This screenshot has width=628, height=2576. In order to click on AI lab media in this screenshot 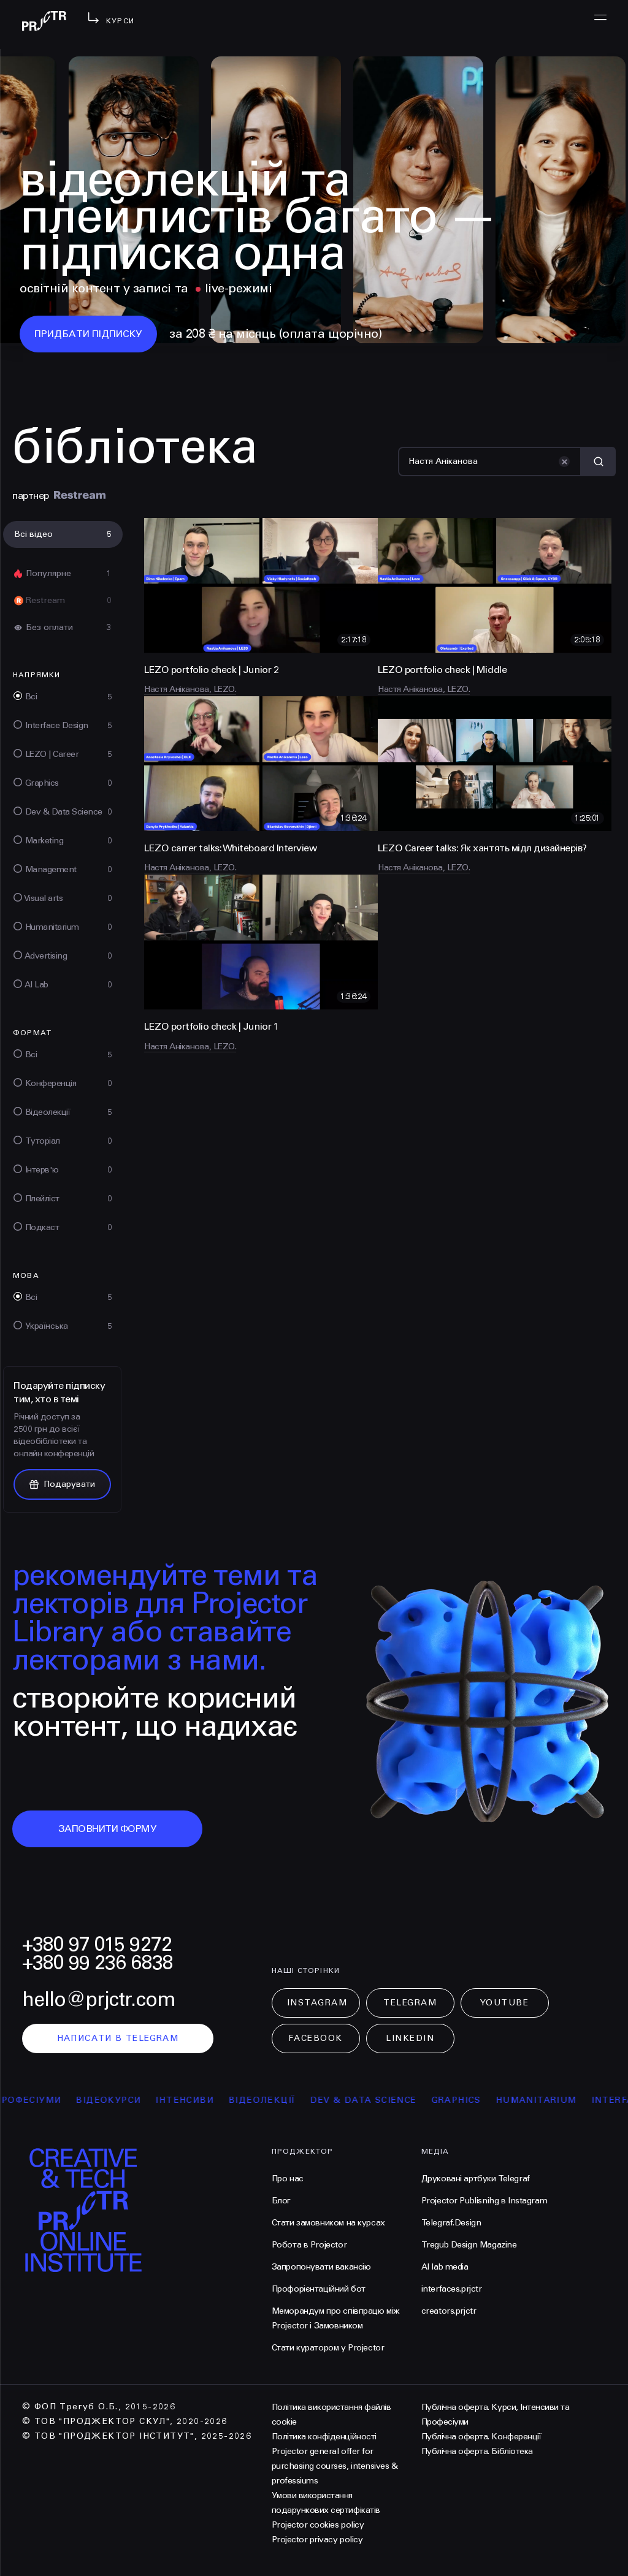, I will do `click(445, 2267)`.